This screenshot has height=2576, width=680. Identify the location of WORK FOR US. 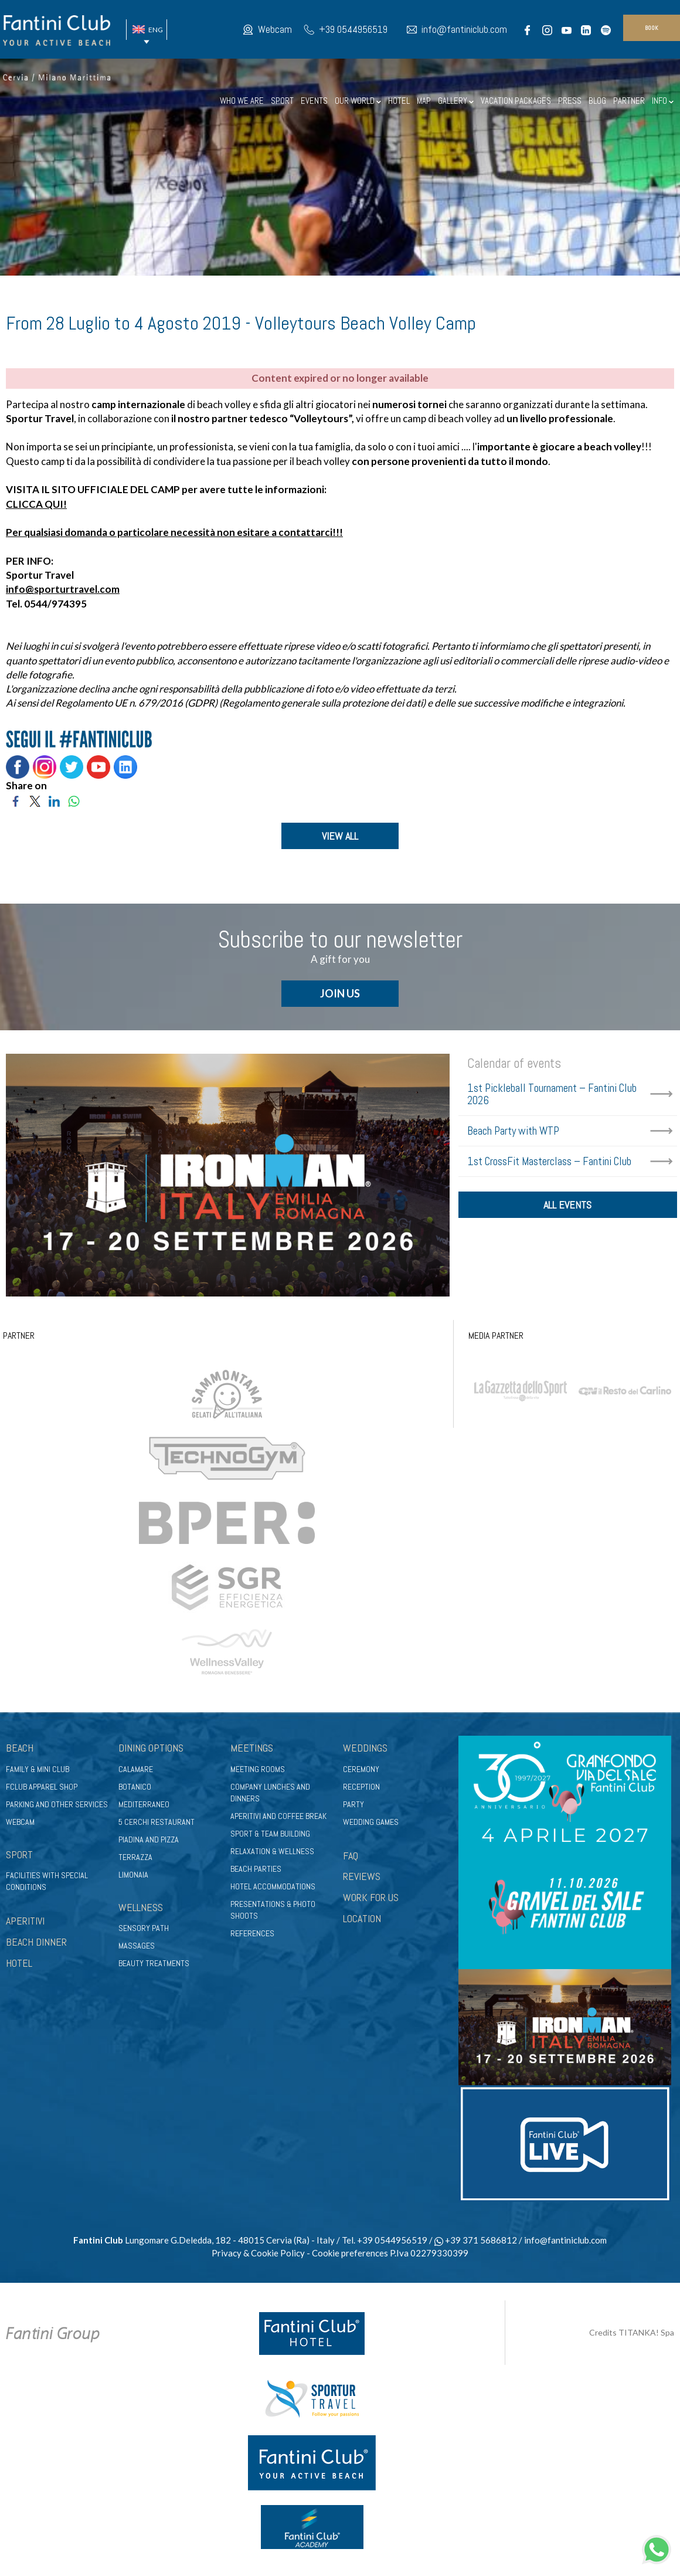
(371, 1897).